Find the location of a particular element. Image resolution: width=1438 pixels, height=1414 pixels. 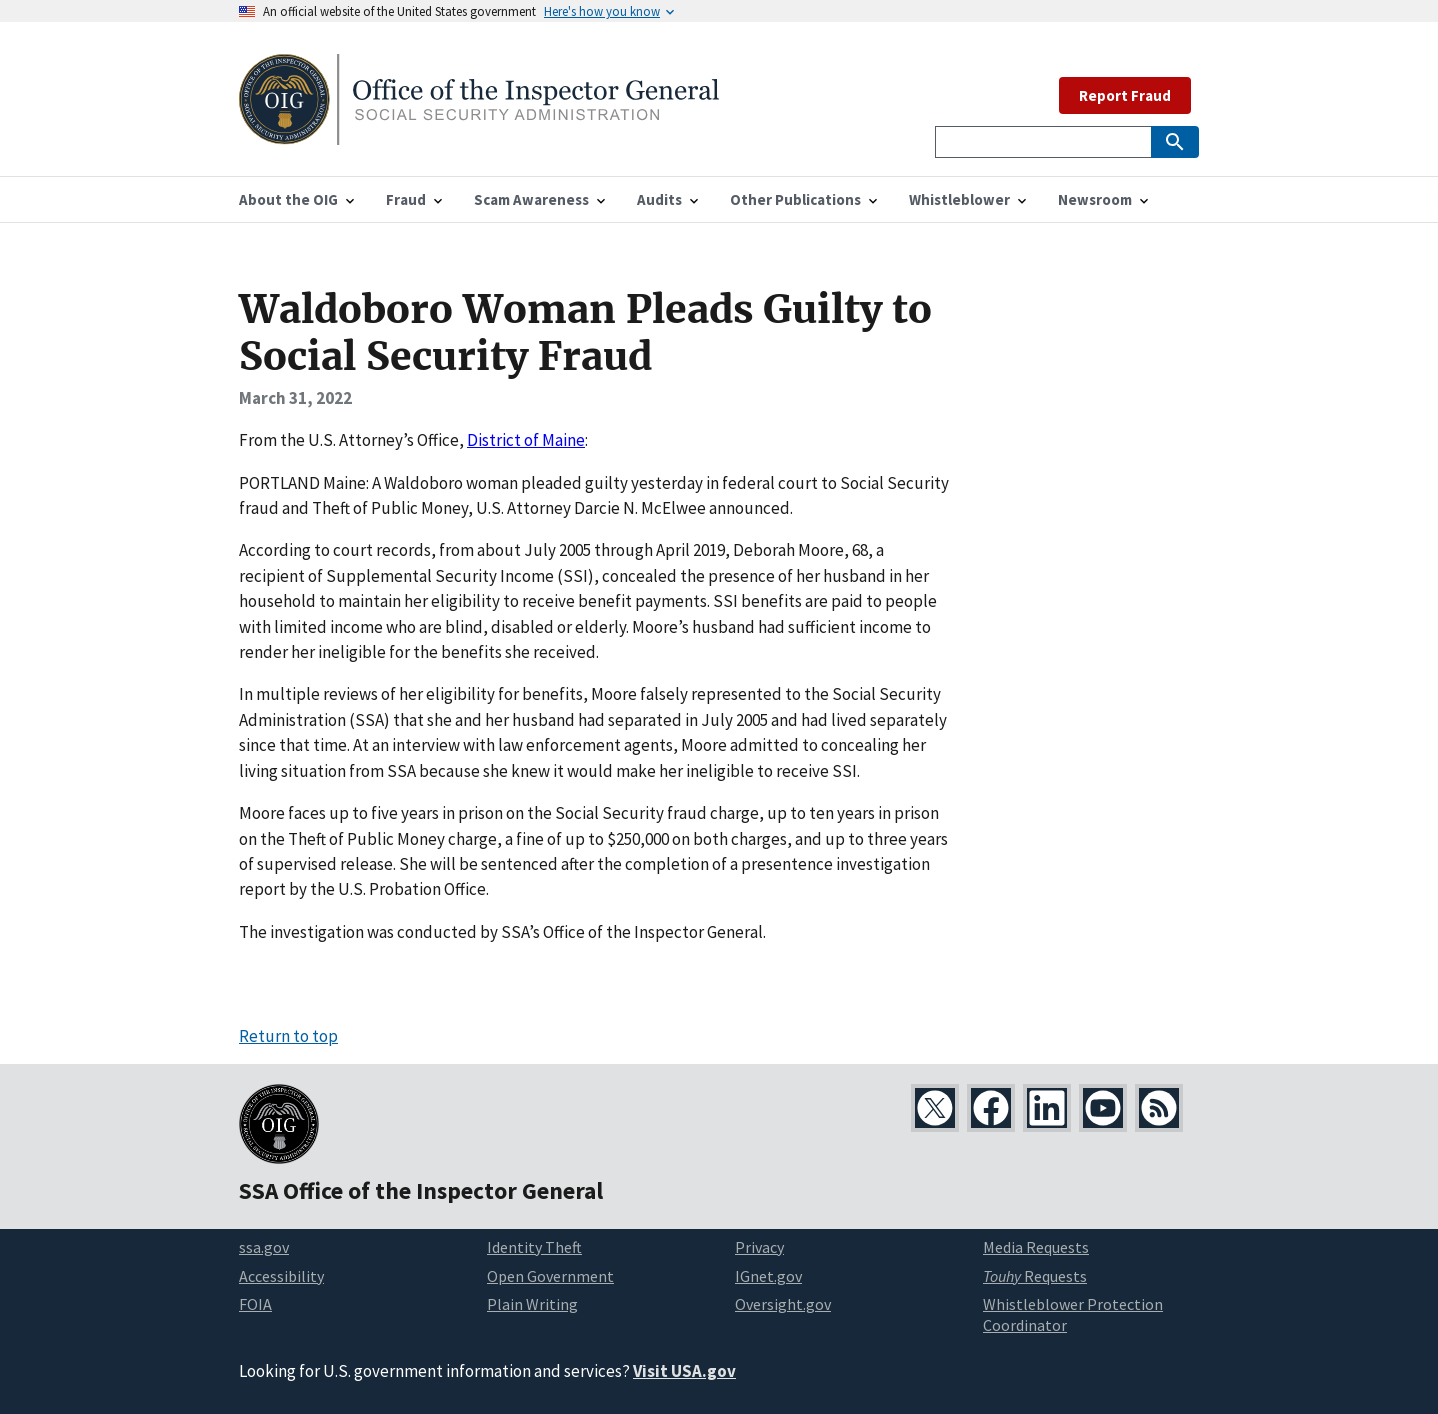

Requests is located at coordinates (1035, 1276).